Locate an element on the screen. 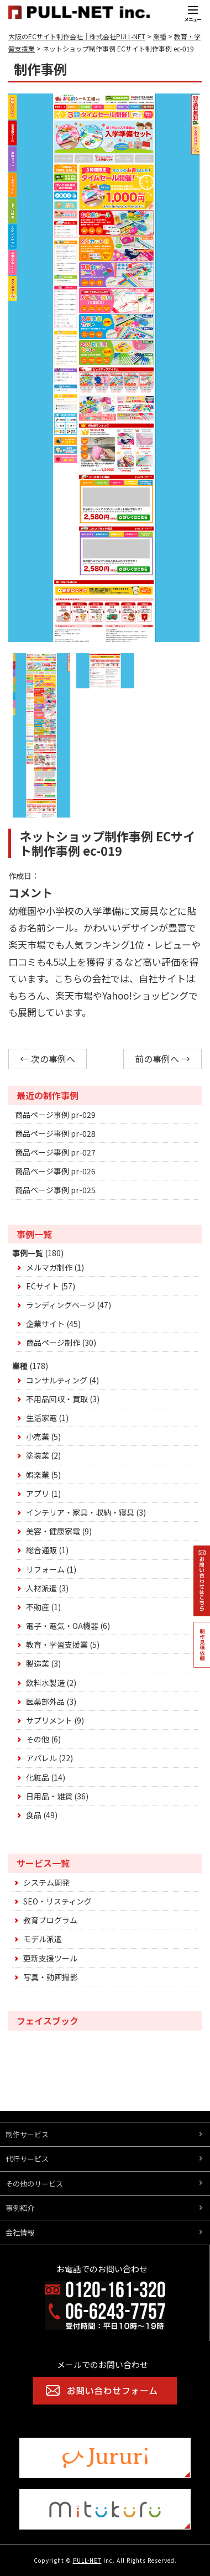 The image size is (210, 2576). 不動産 is located at coordinates (37, 1606).